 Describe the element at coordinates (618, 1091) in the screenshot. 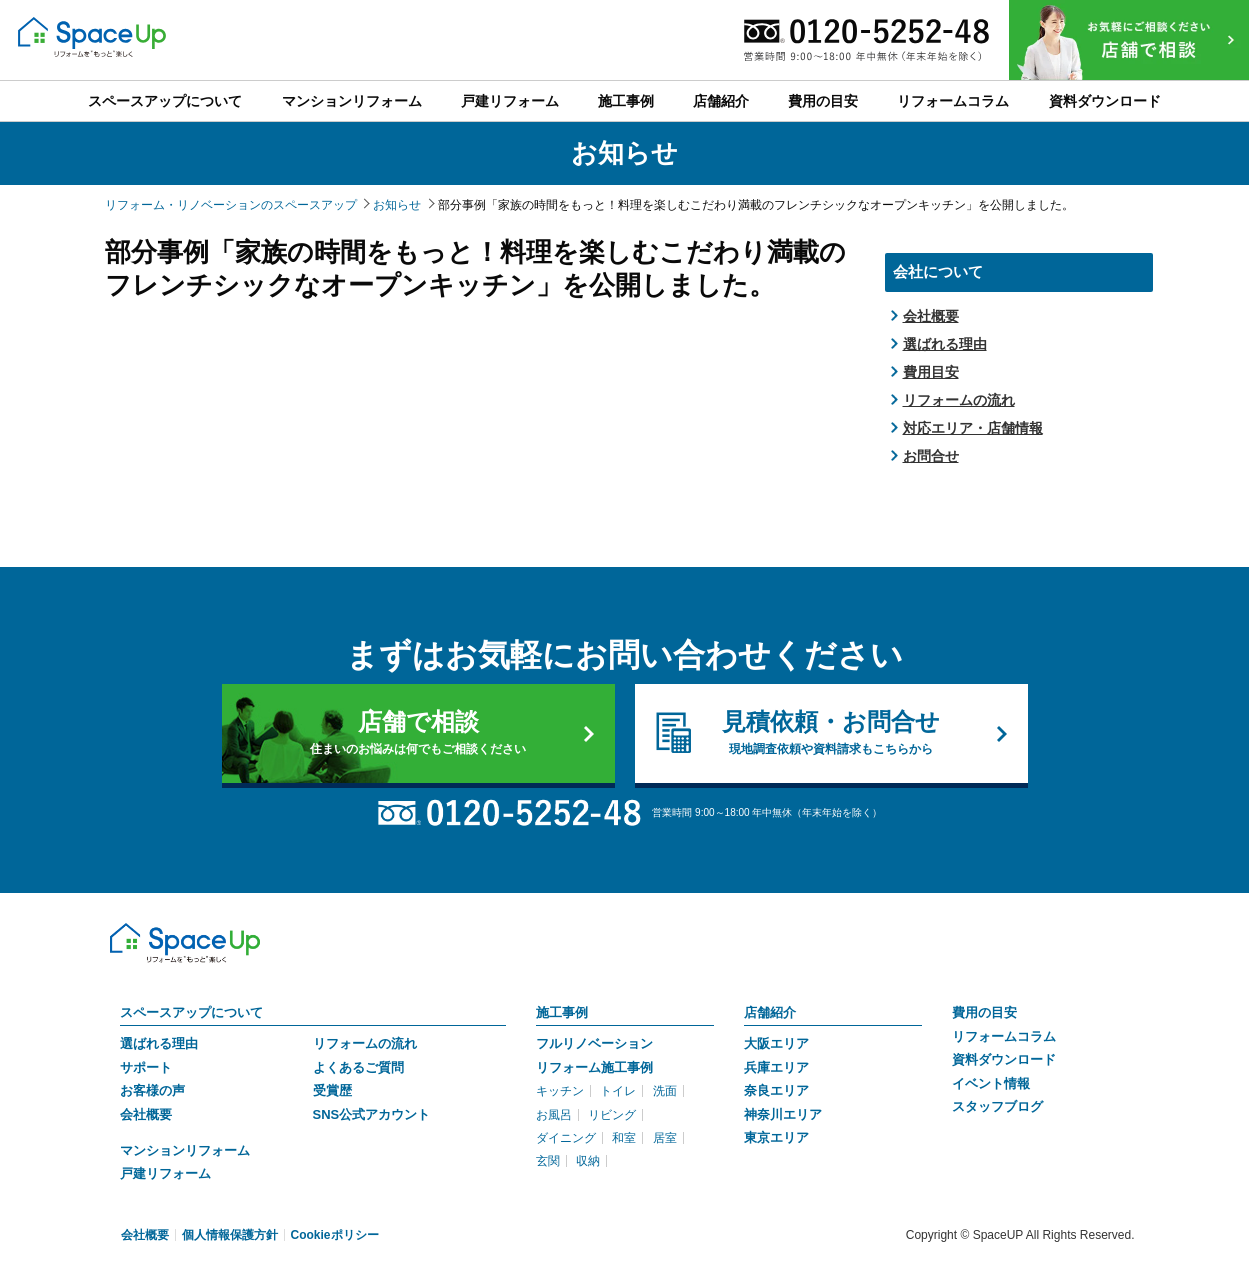

I see `トイレ` at that location.